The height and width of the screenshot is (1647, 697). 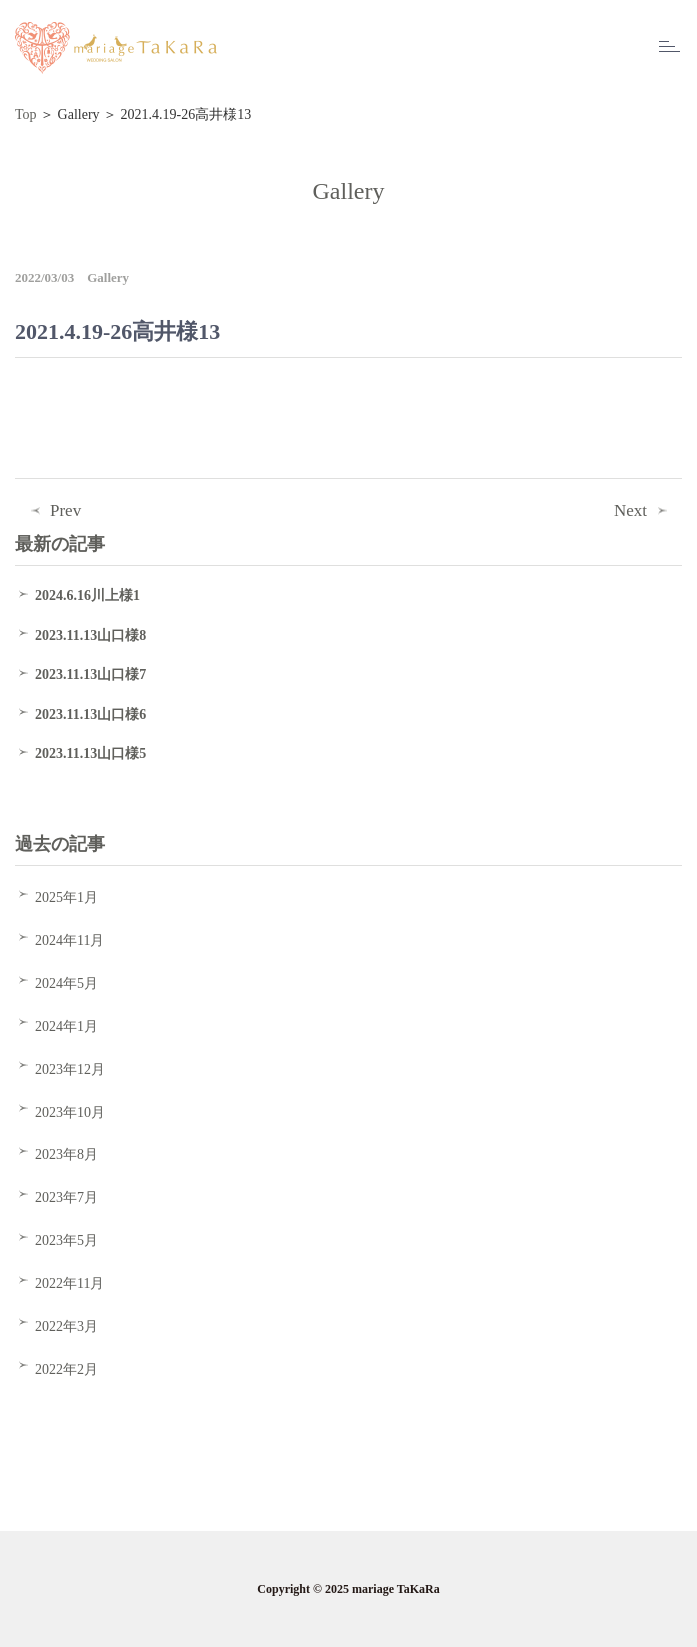 What do you see at coordinates (66, 1026) in the screenshot?
I see `2024年1月` at bounding box center [66, 1026].